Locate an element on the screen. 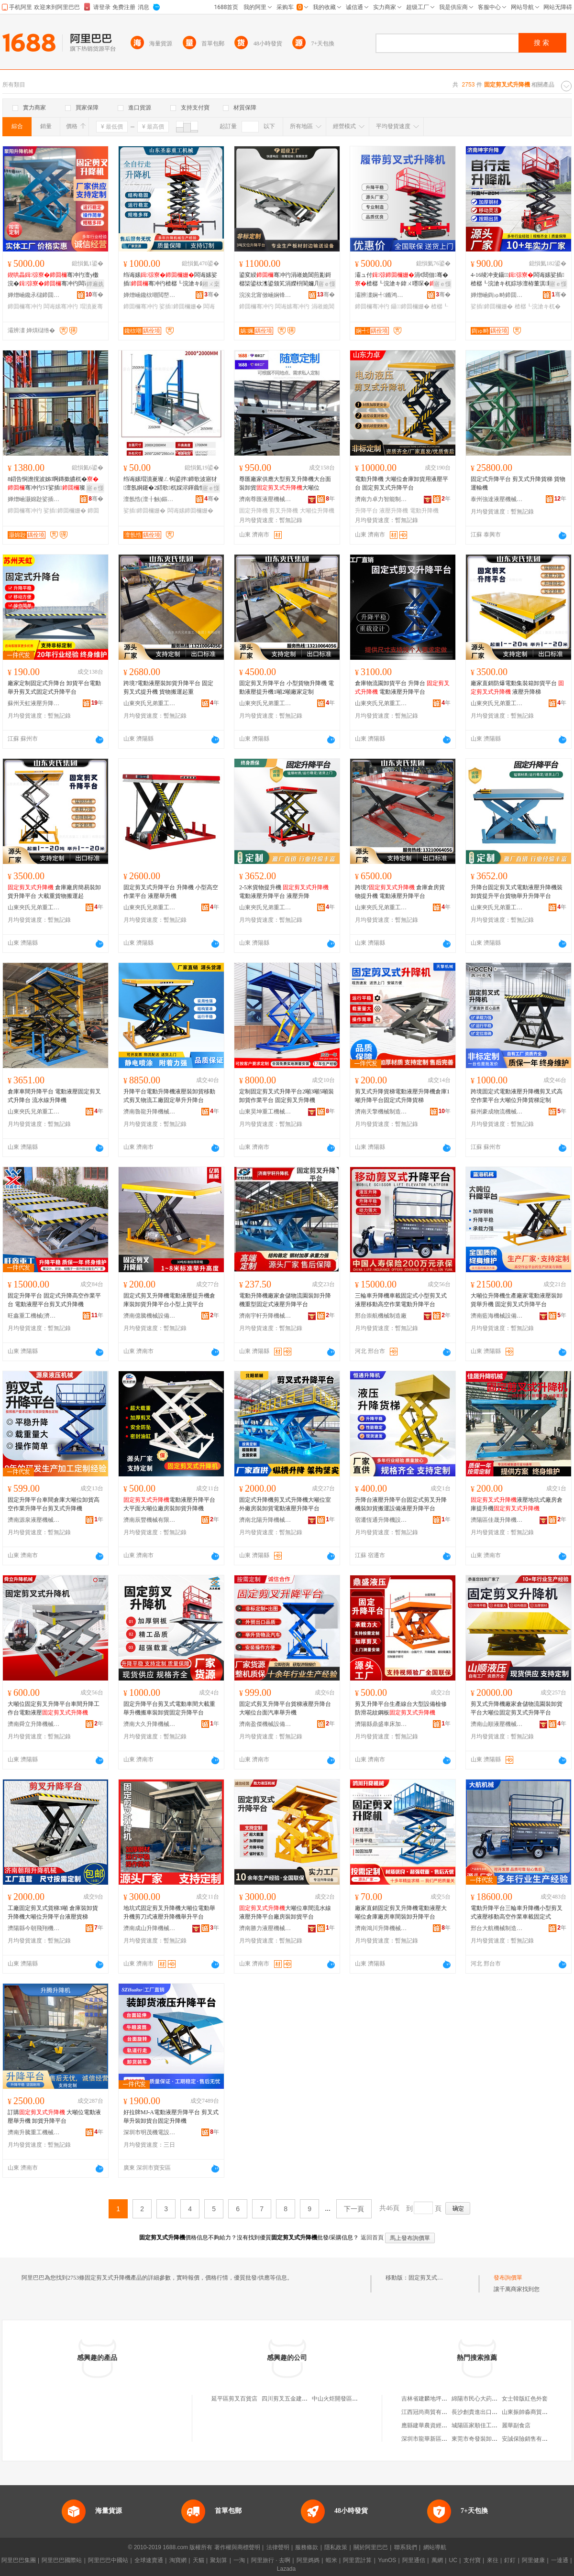 The image size is (574, 2576). 升降平台電動升降機液壓裝卸貨移動式剪叉物流工廠固定舉升升降台 is located at coordinates (169, 1095).